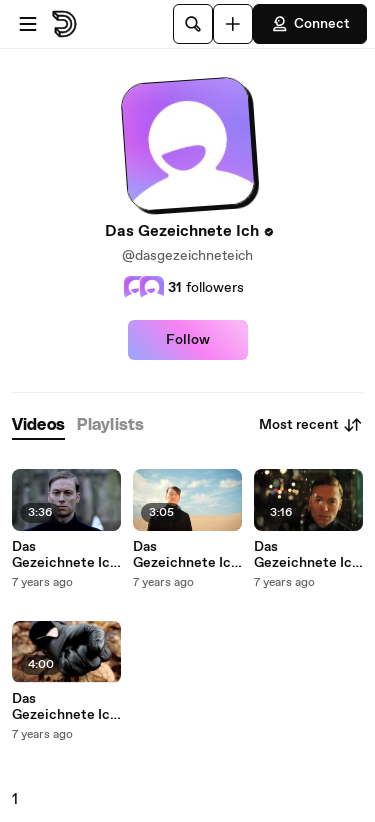  Describe the element at coordinates (310, 24) in the screenshot. I see `Connect` at that location.